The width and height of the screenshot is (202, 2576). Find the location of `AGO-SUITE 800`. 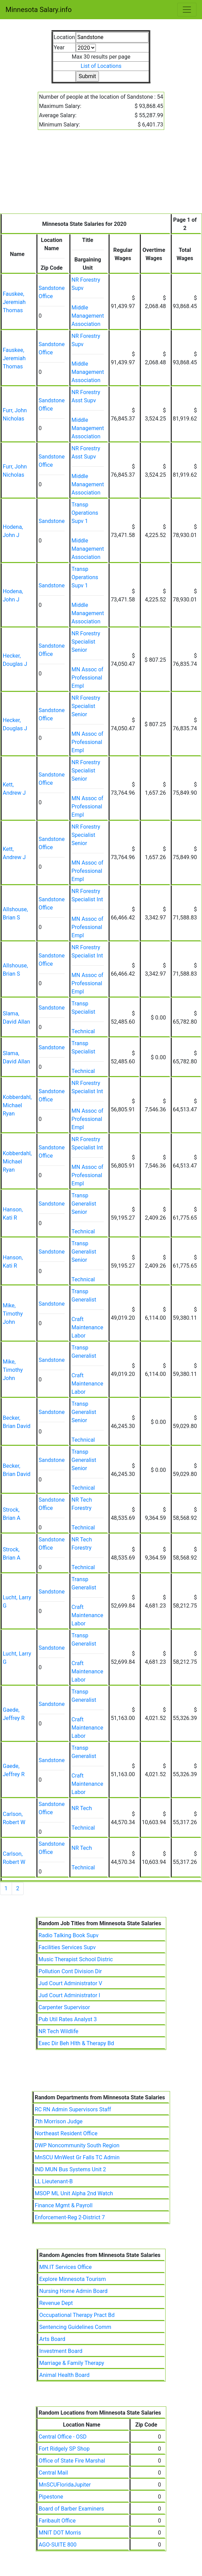

AGO-SUITE 800 is located at coordinates (57, 2544).